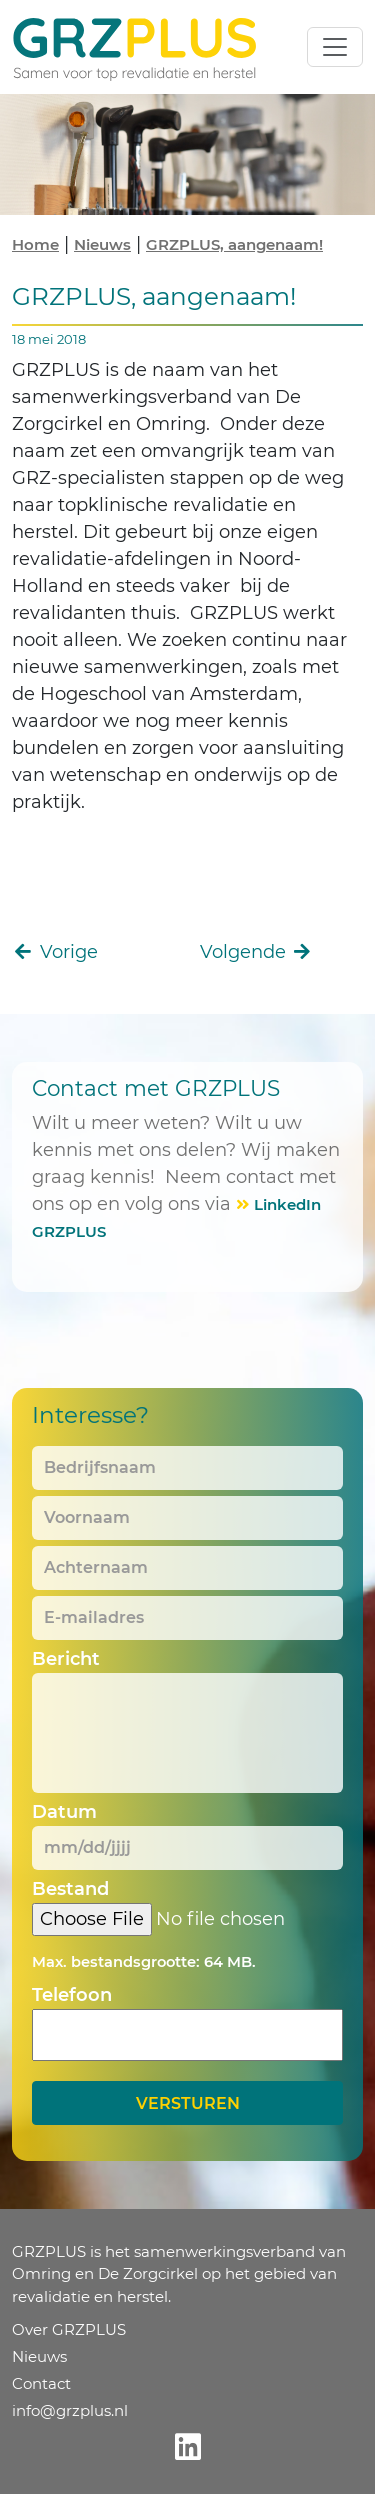  I want to click on Bericht, so click(66, 1659).